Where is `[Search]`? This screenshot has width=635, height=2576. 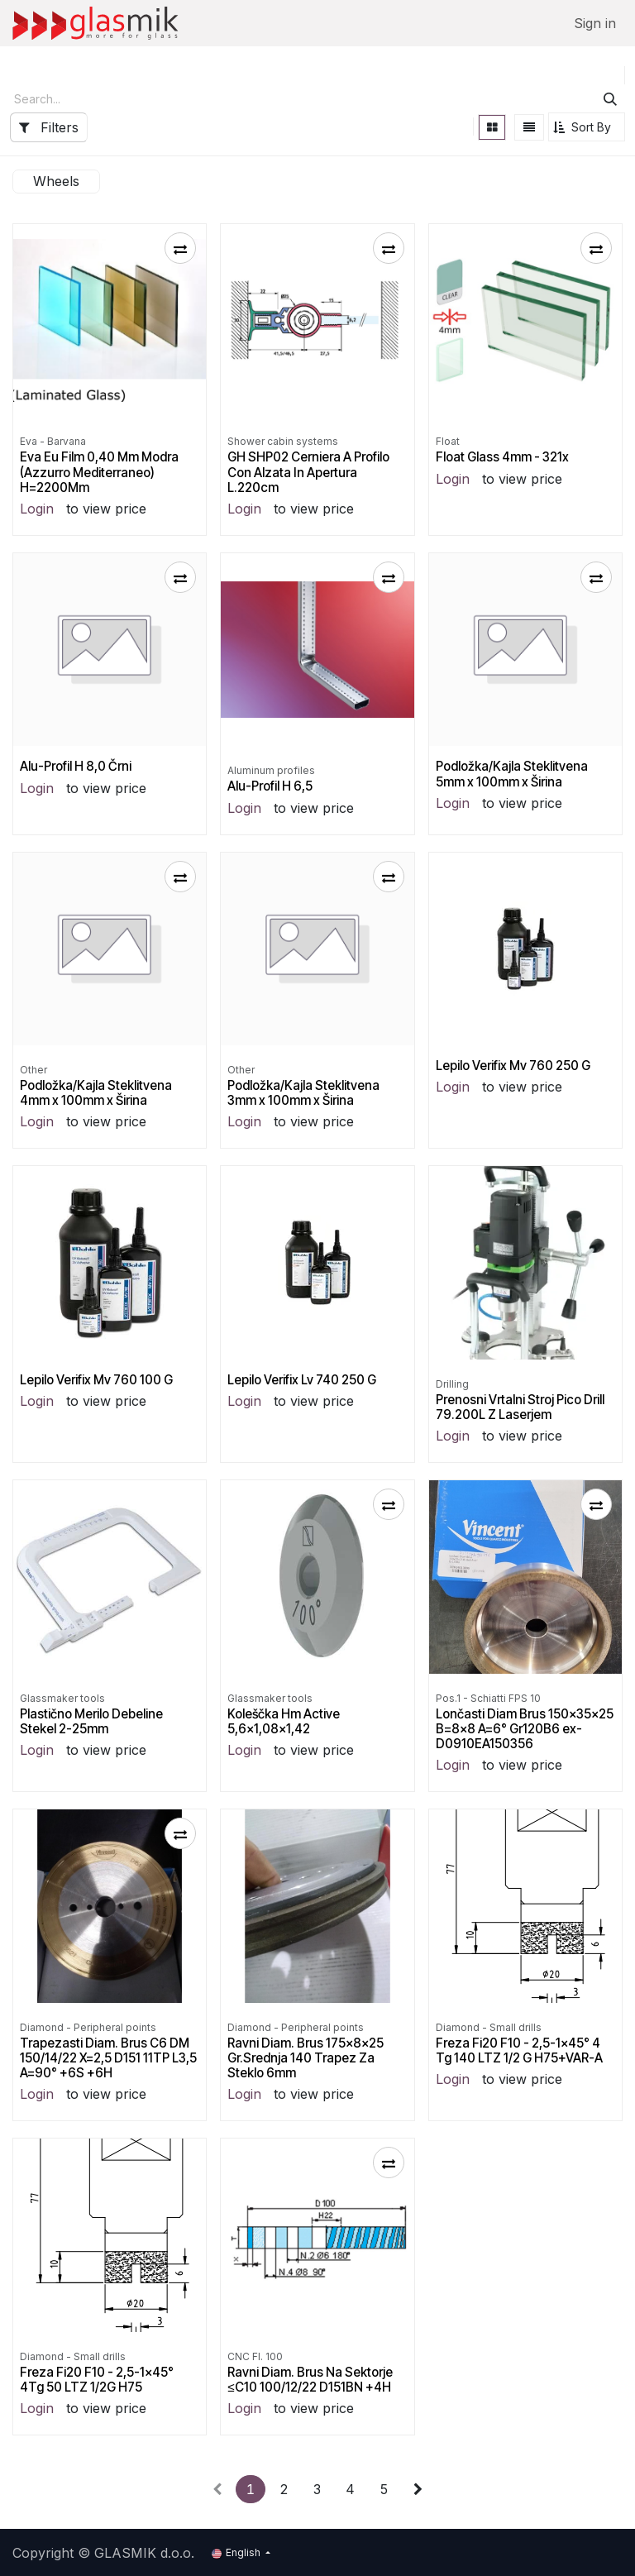
[Search] is located at coordinates (610, 98).